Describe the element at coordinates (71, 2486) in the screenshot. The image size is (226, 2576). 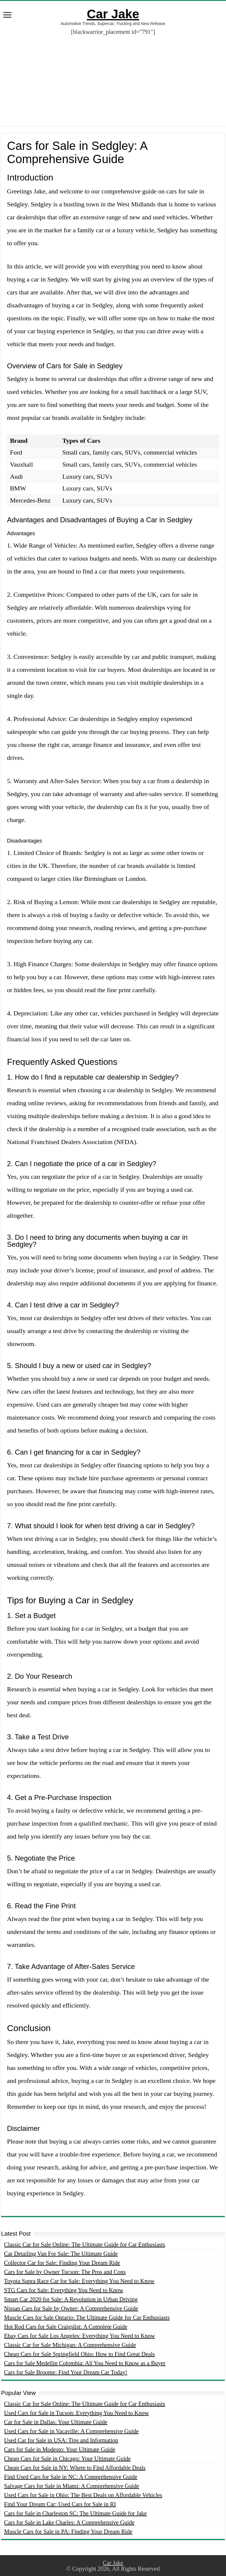
I see `Salvage Cars for Sale in Miami: A Comprehensive Guide` at that location.